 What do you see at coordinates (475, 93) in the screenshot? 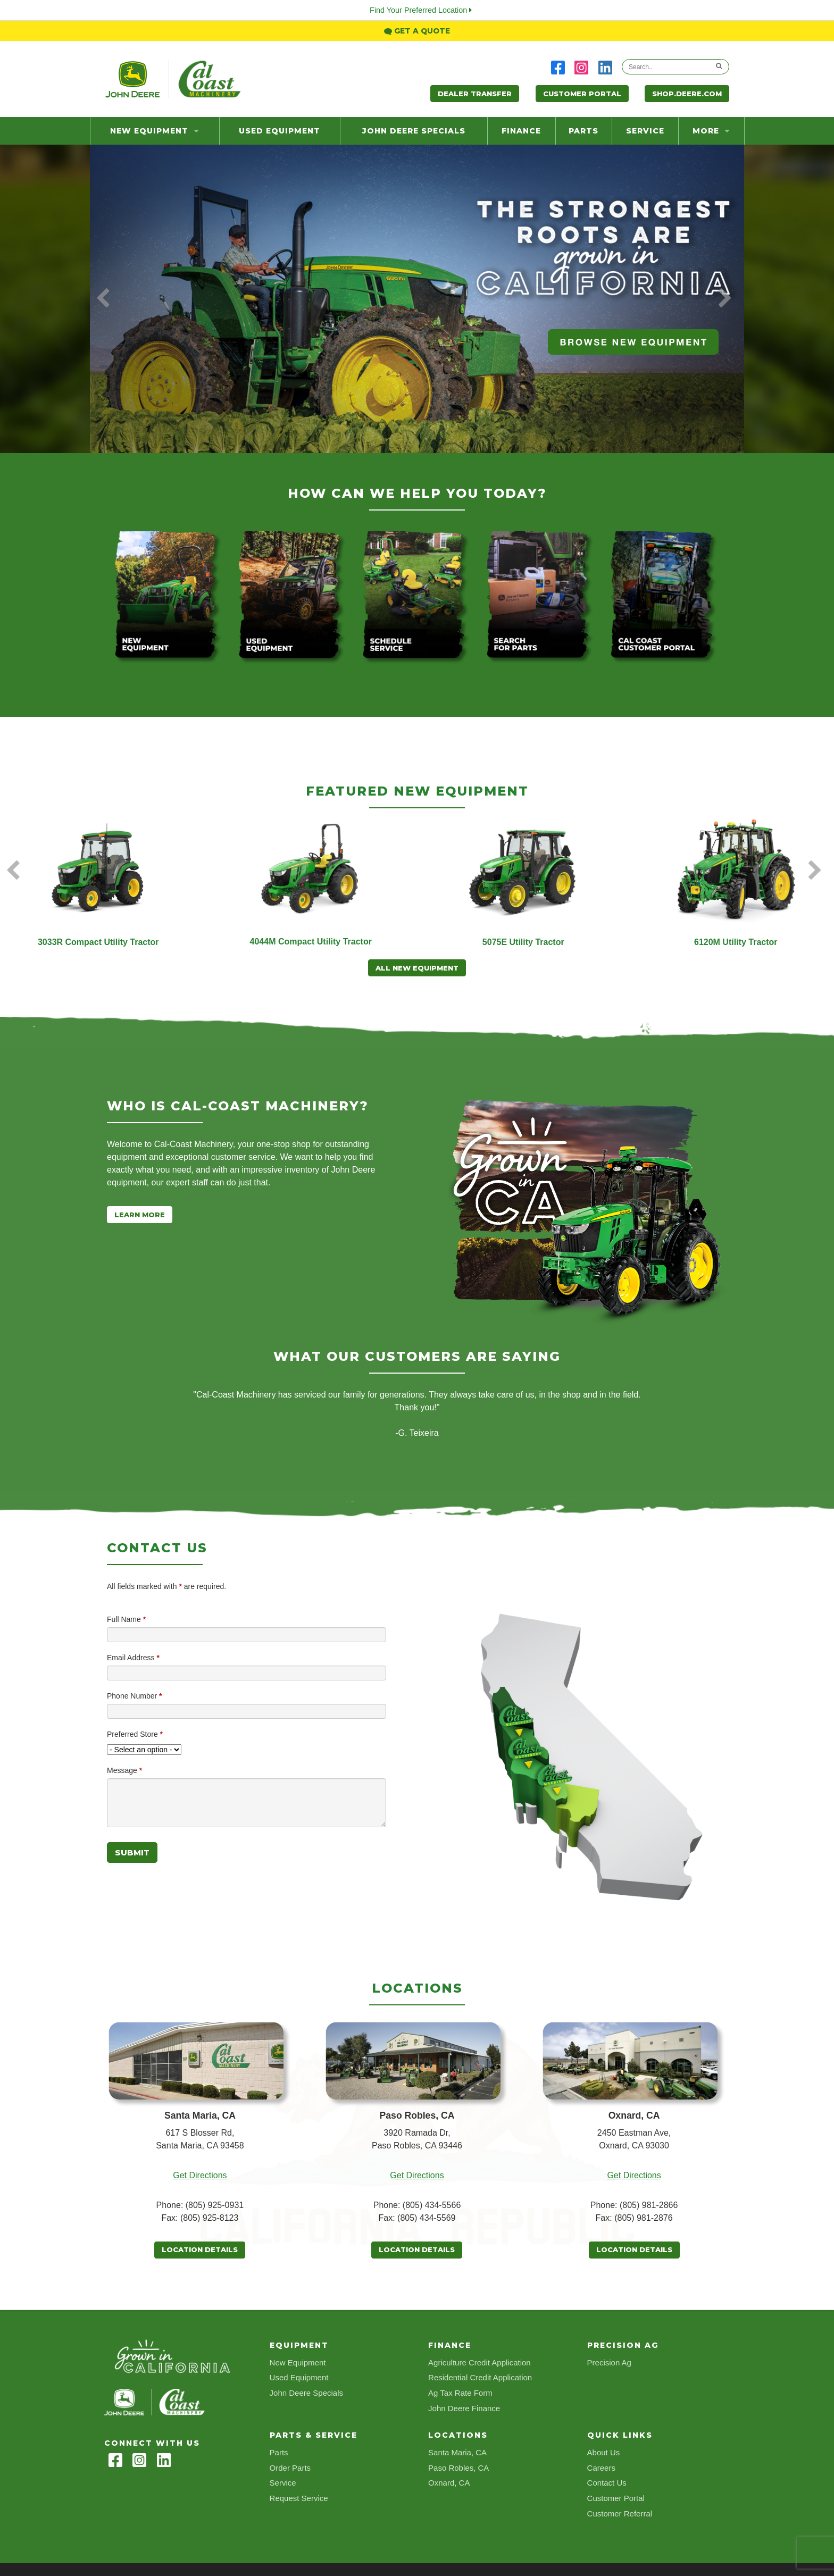
I see `Dealer Transfer` at bounding box center [475, 93].